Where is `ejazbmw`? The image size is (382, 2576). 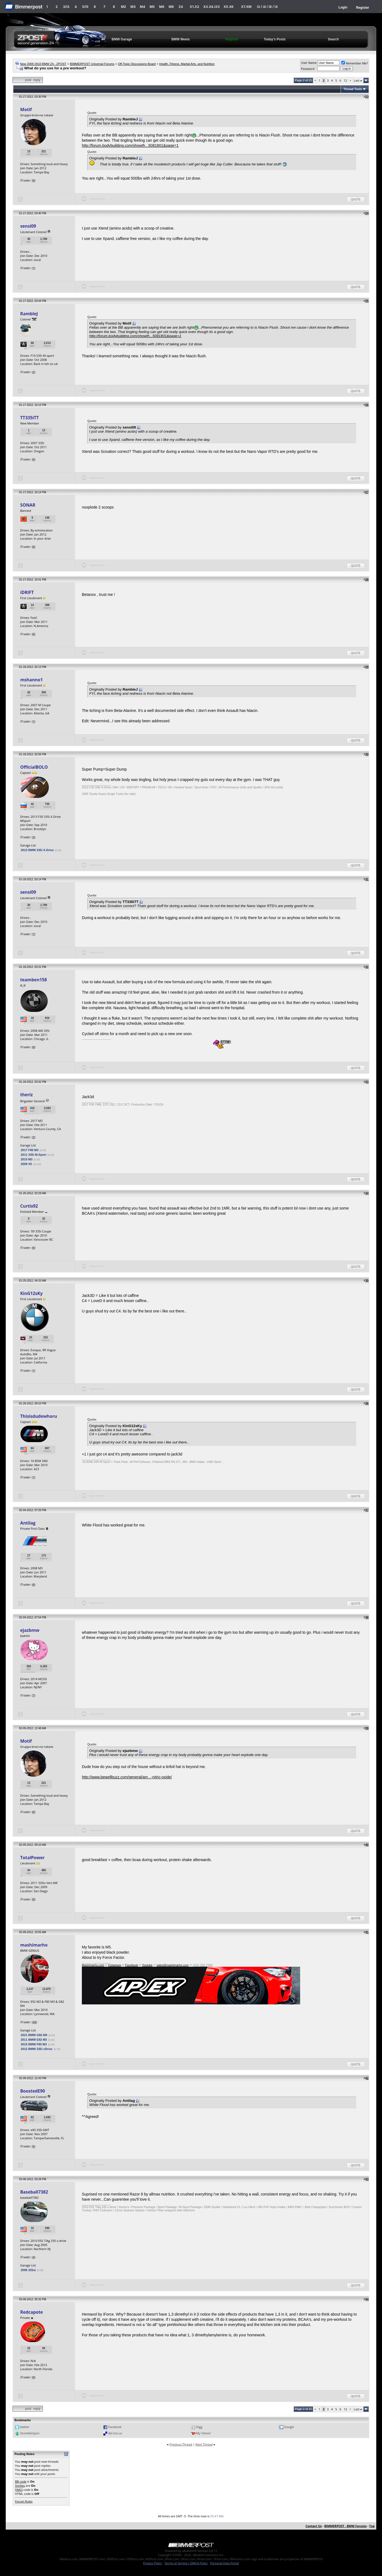 ejazbmw is located at coordinates (29, 1630).